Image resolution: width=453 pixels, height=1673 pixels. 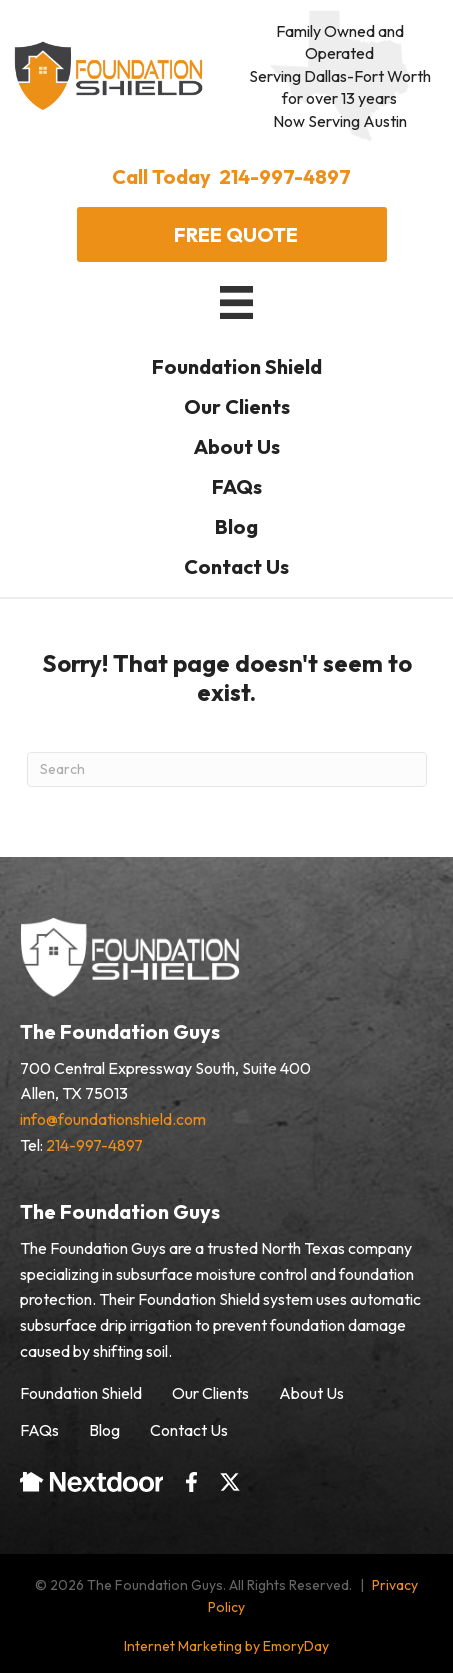 I want to click on About Us [menuitem], so click(x=311, y=1393).